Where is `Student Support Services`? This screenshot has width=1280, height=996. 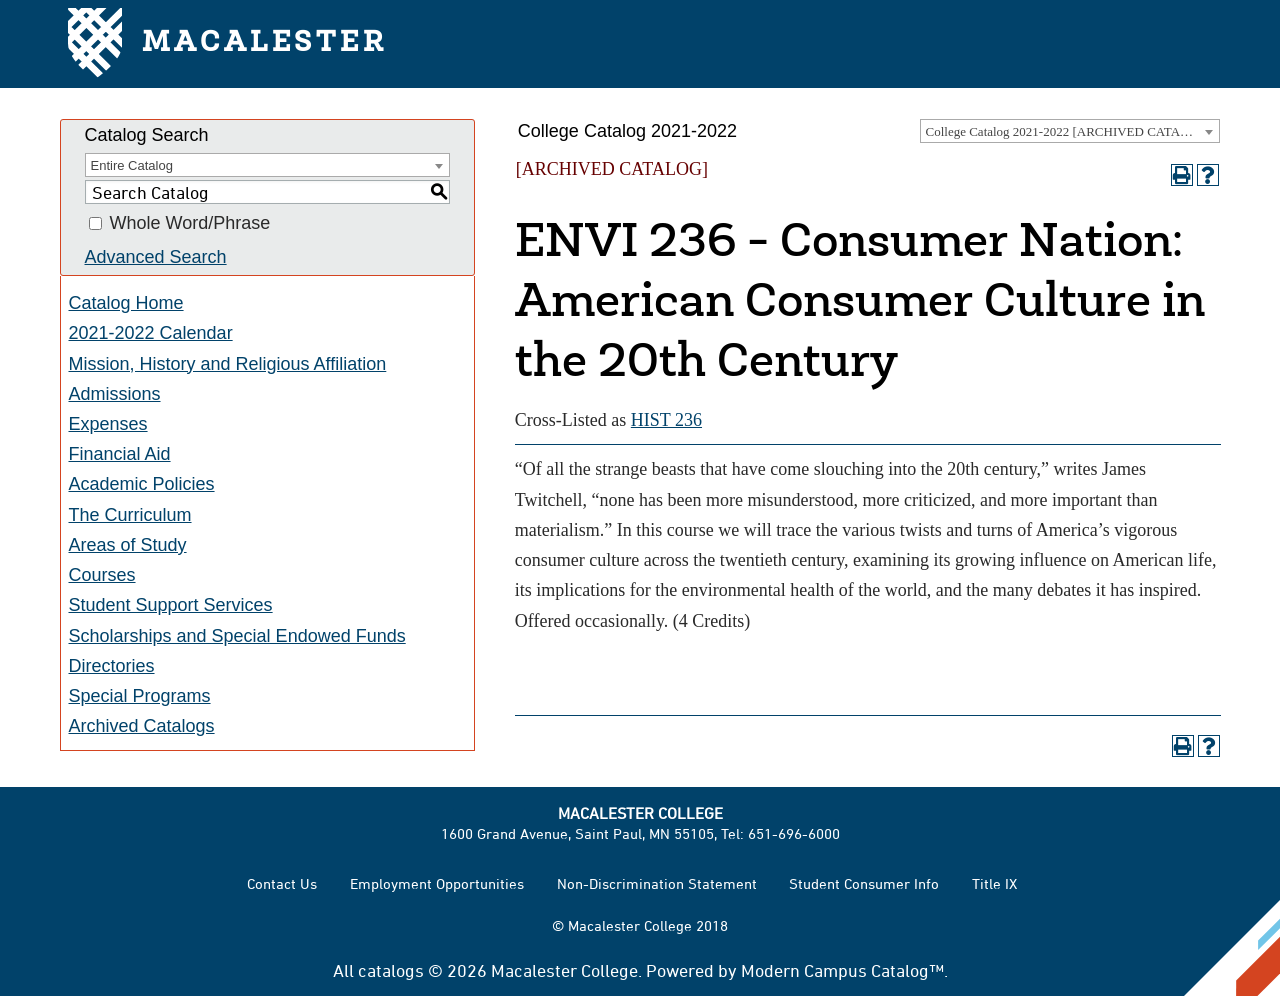 Student Support Services is located at coordinates (171, 605).